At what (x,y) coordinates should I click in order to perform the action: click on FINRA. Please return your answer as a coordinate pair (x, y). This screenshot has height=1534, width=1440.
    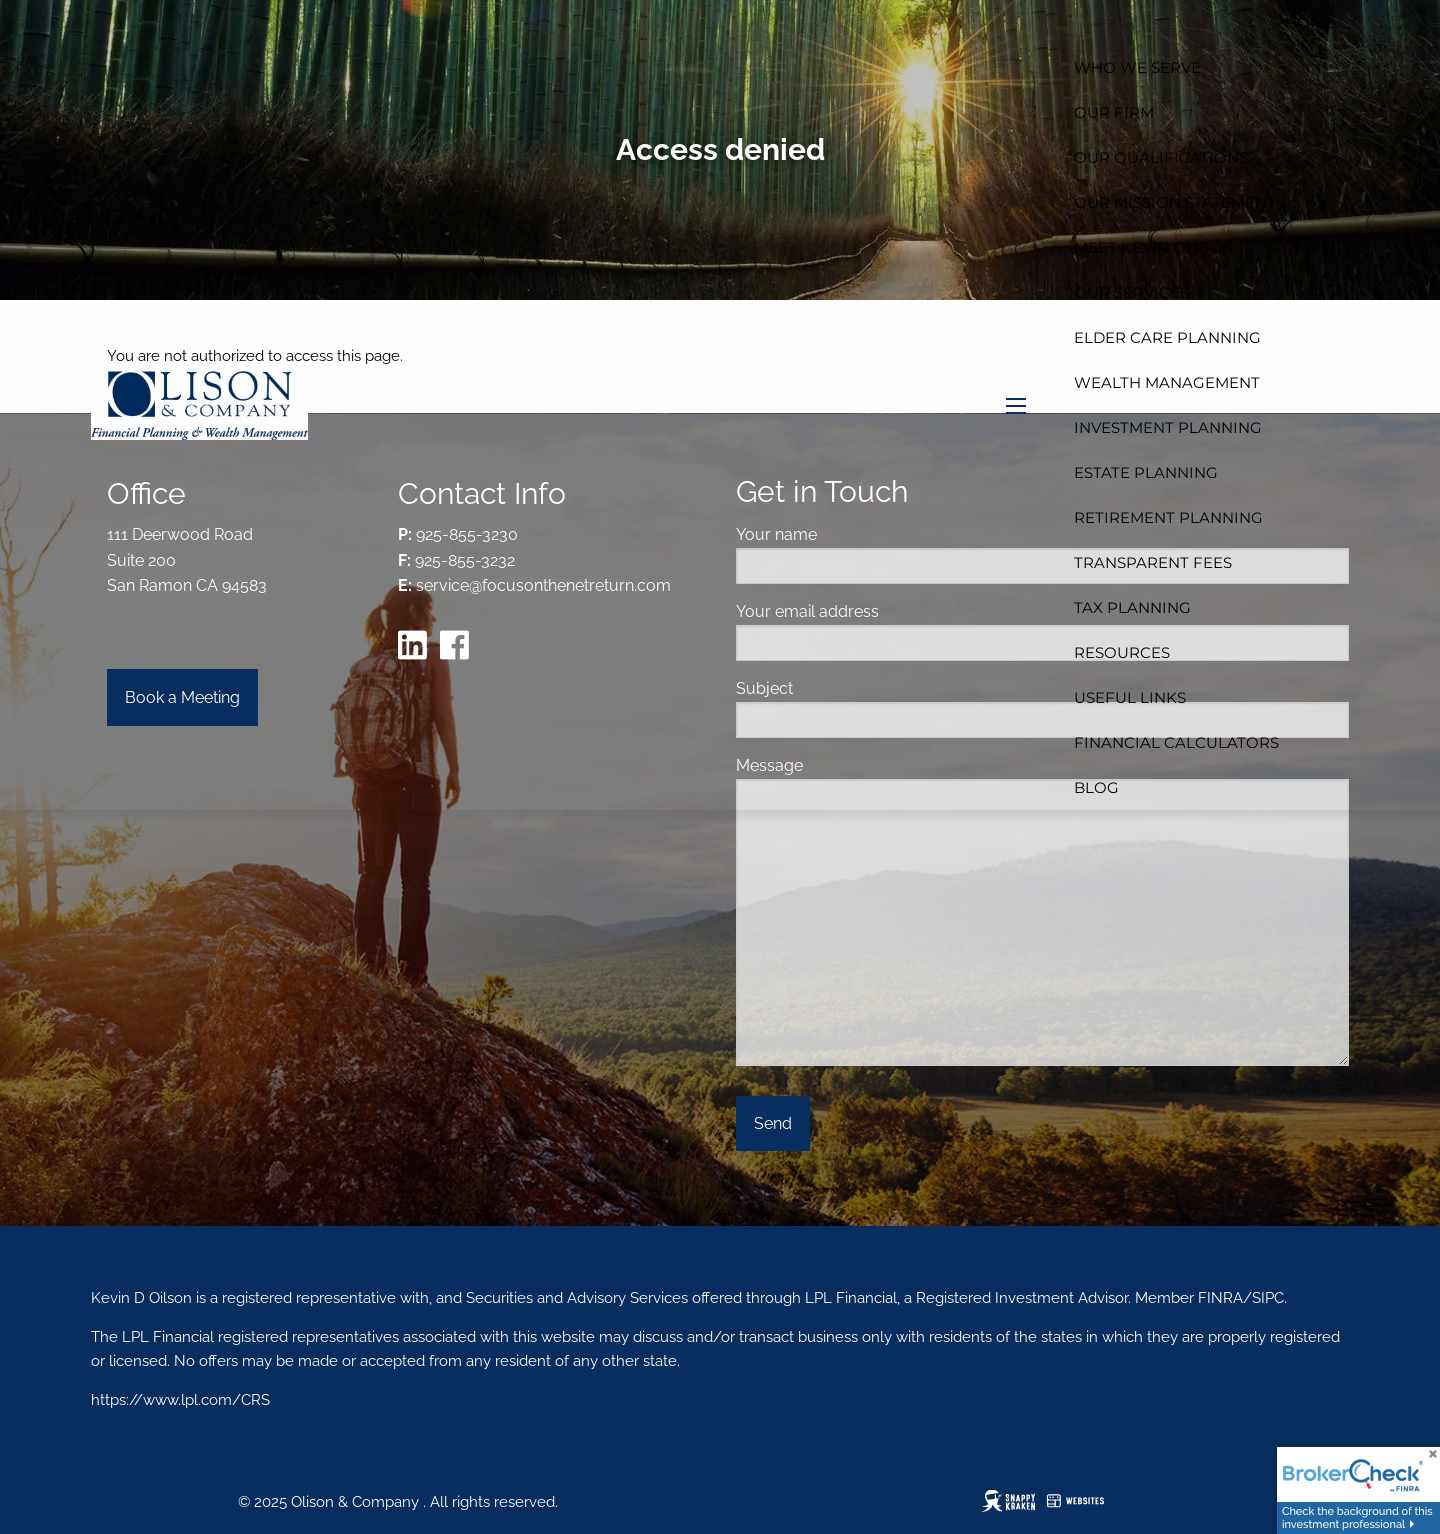
    Looking at the image, I should click on (1218, 1298).